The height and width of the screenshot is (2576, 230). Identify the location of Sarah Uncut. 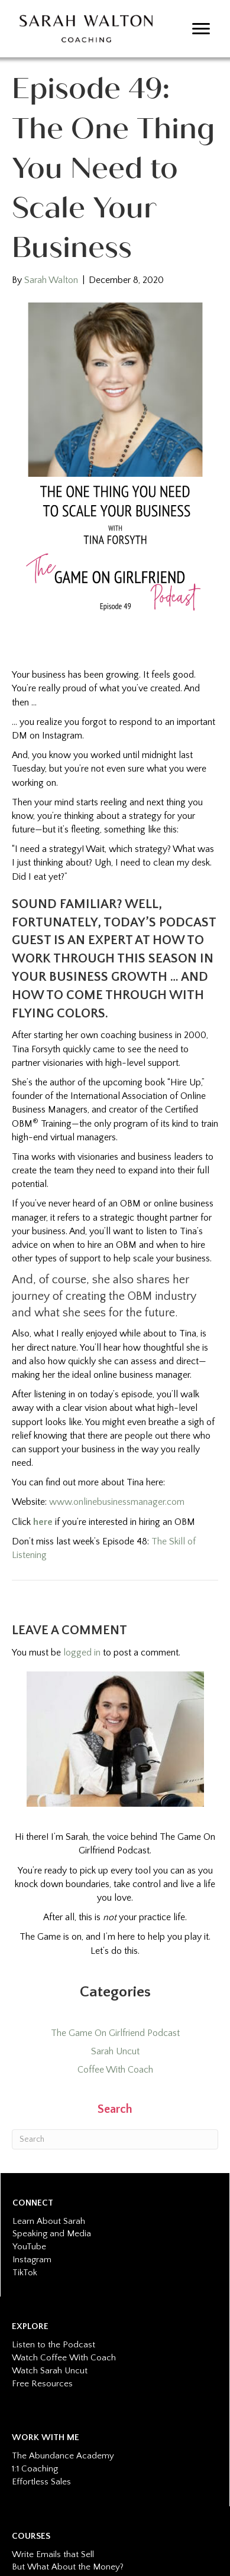
(115, 2051).